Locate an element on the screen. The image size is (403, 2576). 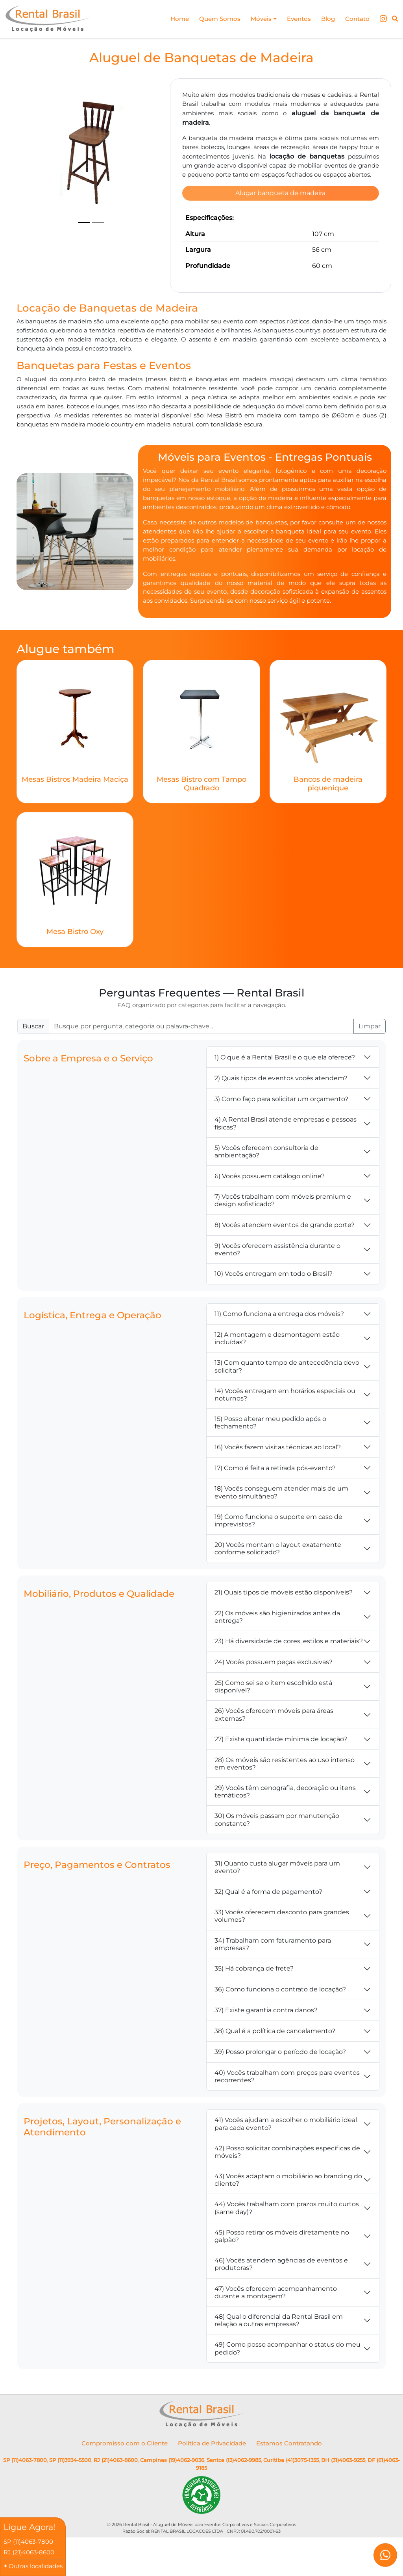
RJ (21)4063-8600 is located at coordinates (116, 2491).